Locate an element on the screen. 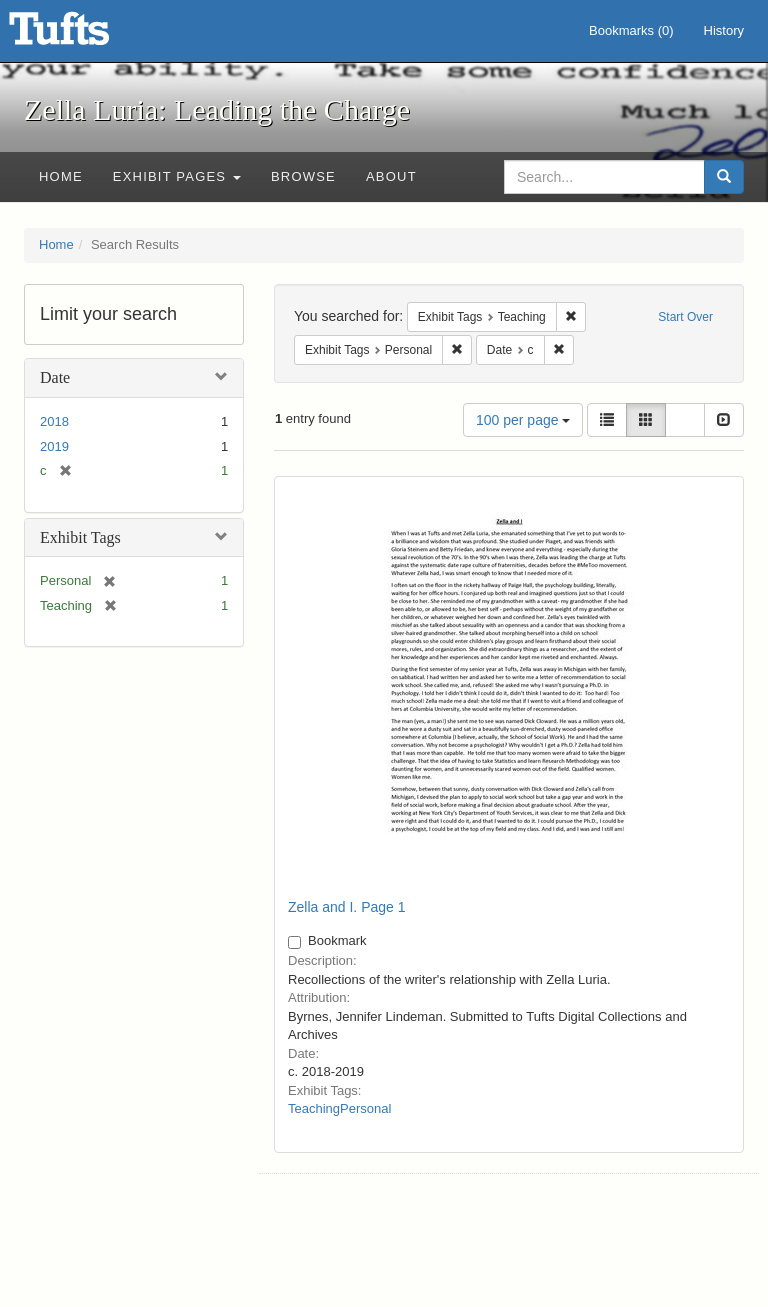 The image size is (768, 1307). Bookmarks () is located at coordinates (631, 30).